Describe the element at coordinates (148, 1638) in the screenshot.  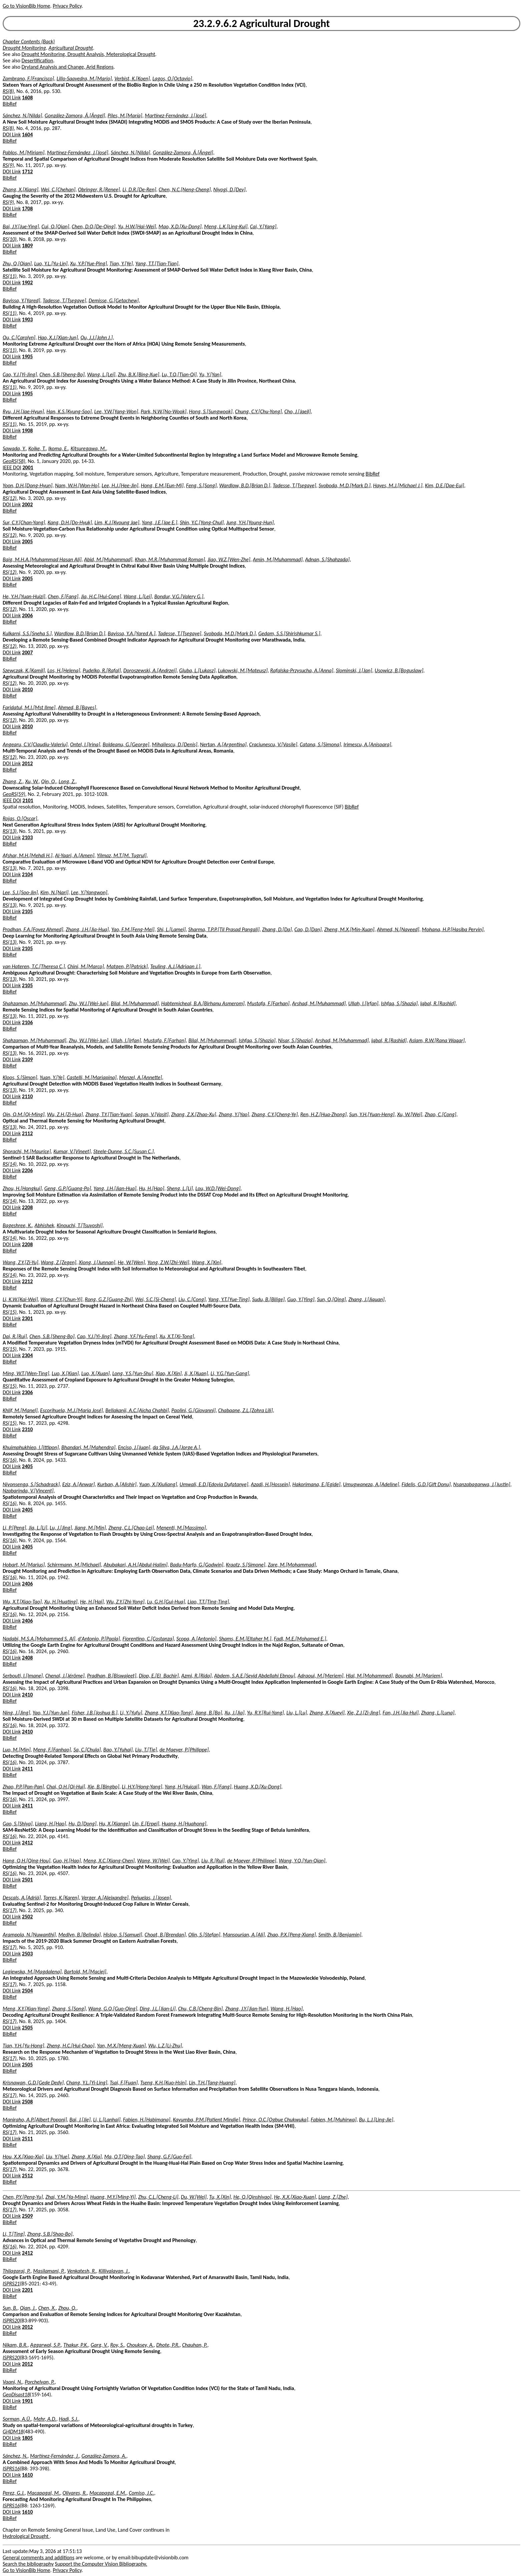
I see `Fiorentino, C.[Costanza]` at that location.